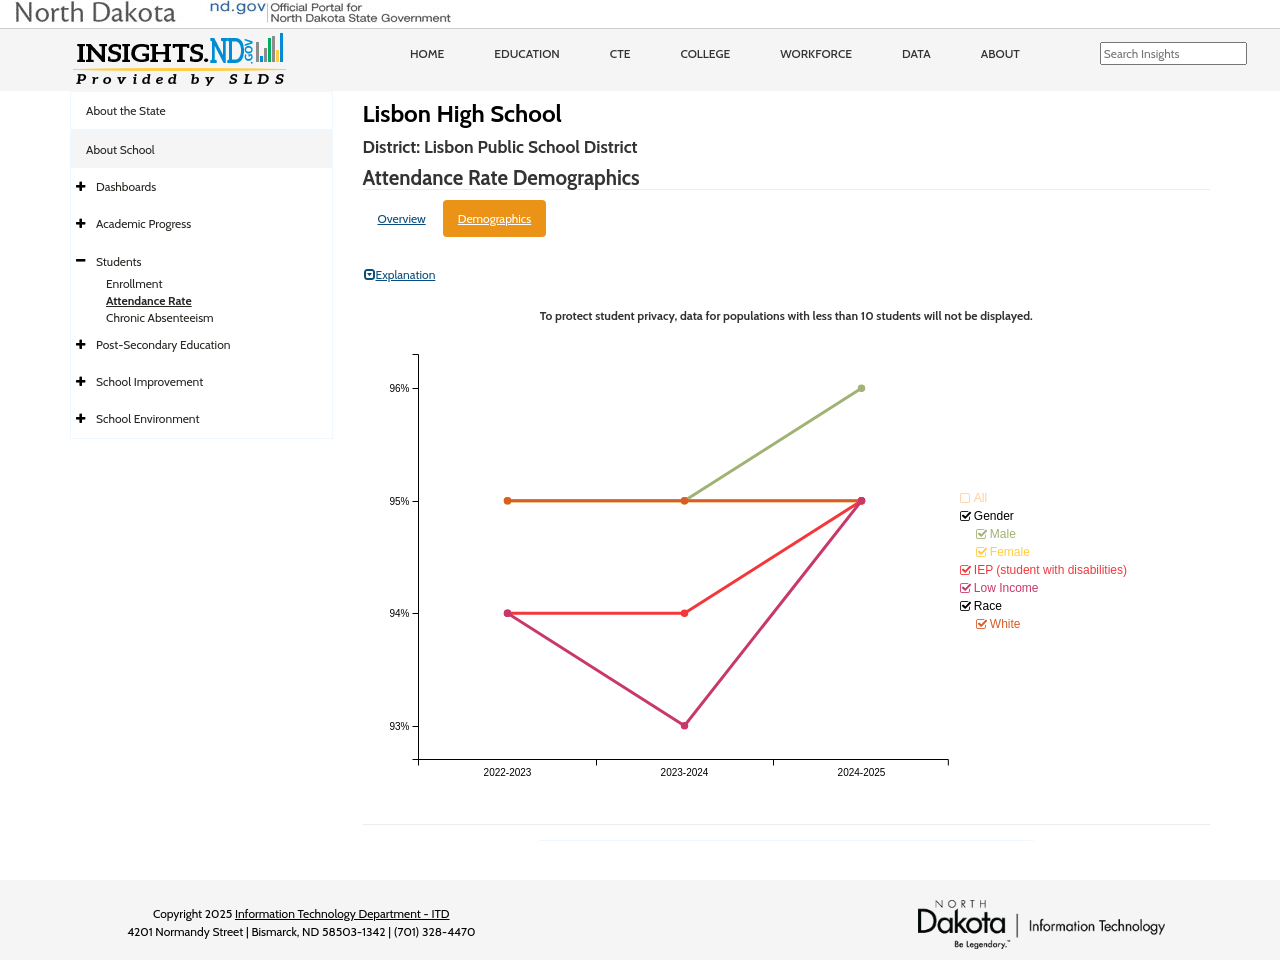 This screenshot has height=960, width=1280. Describe the element at coordinates (149, 300) in the screenshot. I see `Attendance Rate` at that location.